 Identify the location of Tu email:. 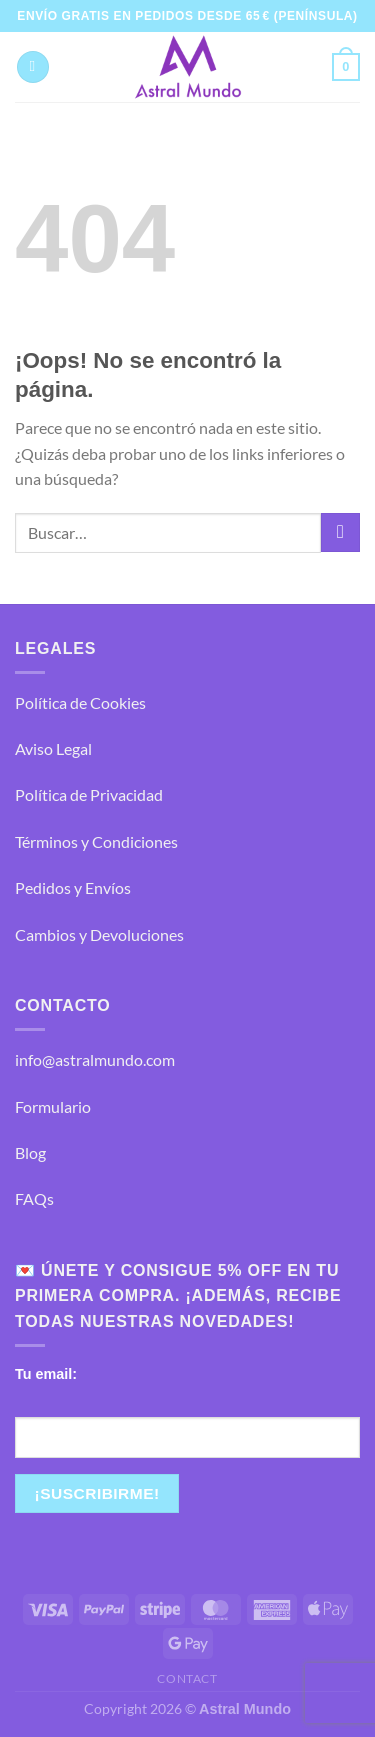
(46, 1374).